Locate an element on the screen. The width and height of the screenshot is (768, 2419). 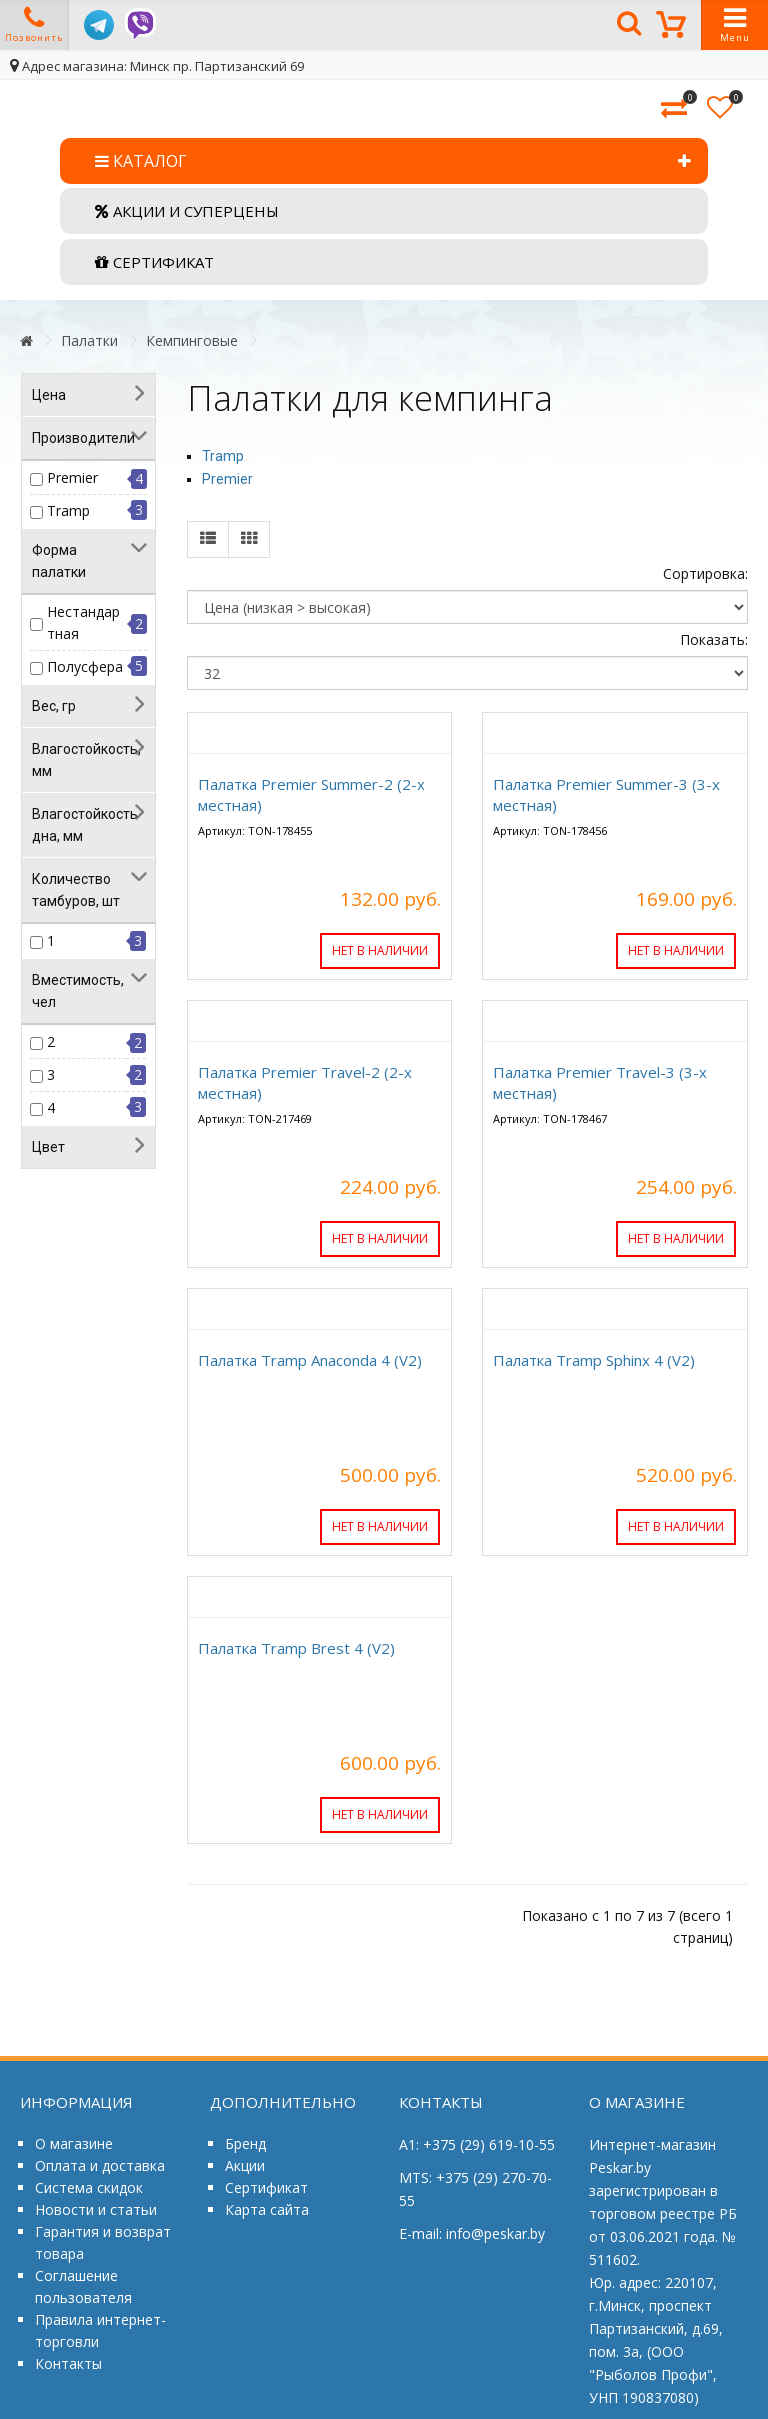
Палатка Tramp Brest 4 (V2) is located at coordinates (296, 1648).